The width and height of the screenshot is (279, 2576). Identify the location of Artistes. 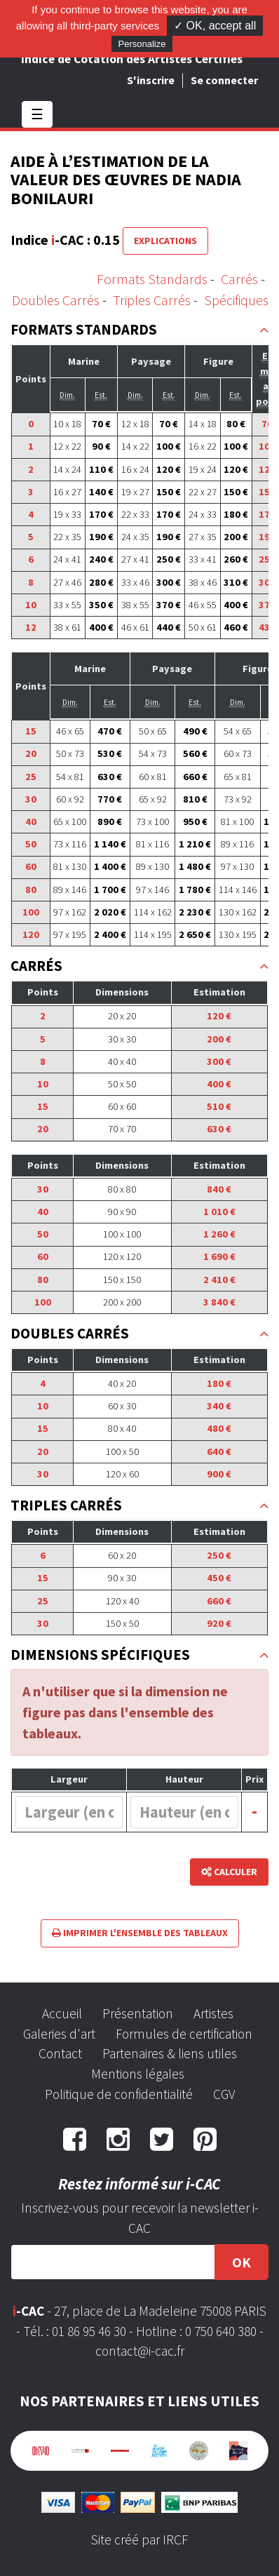
(213, 2013).